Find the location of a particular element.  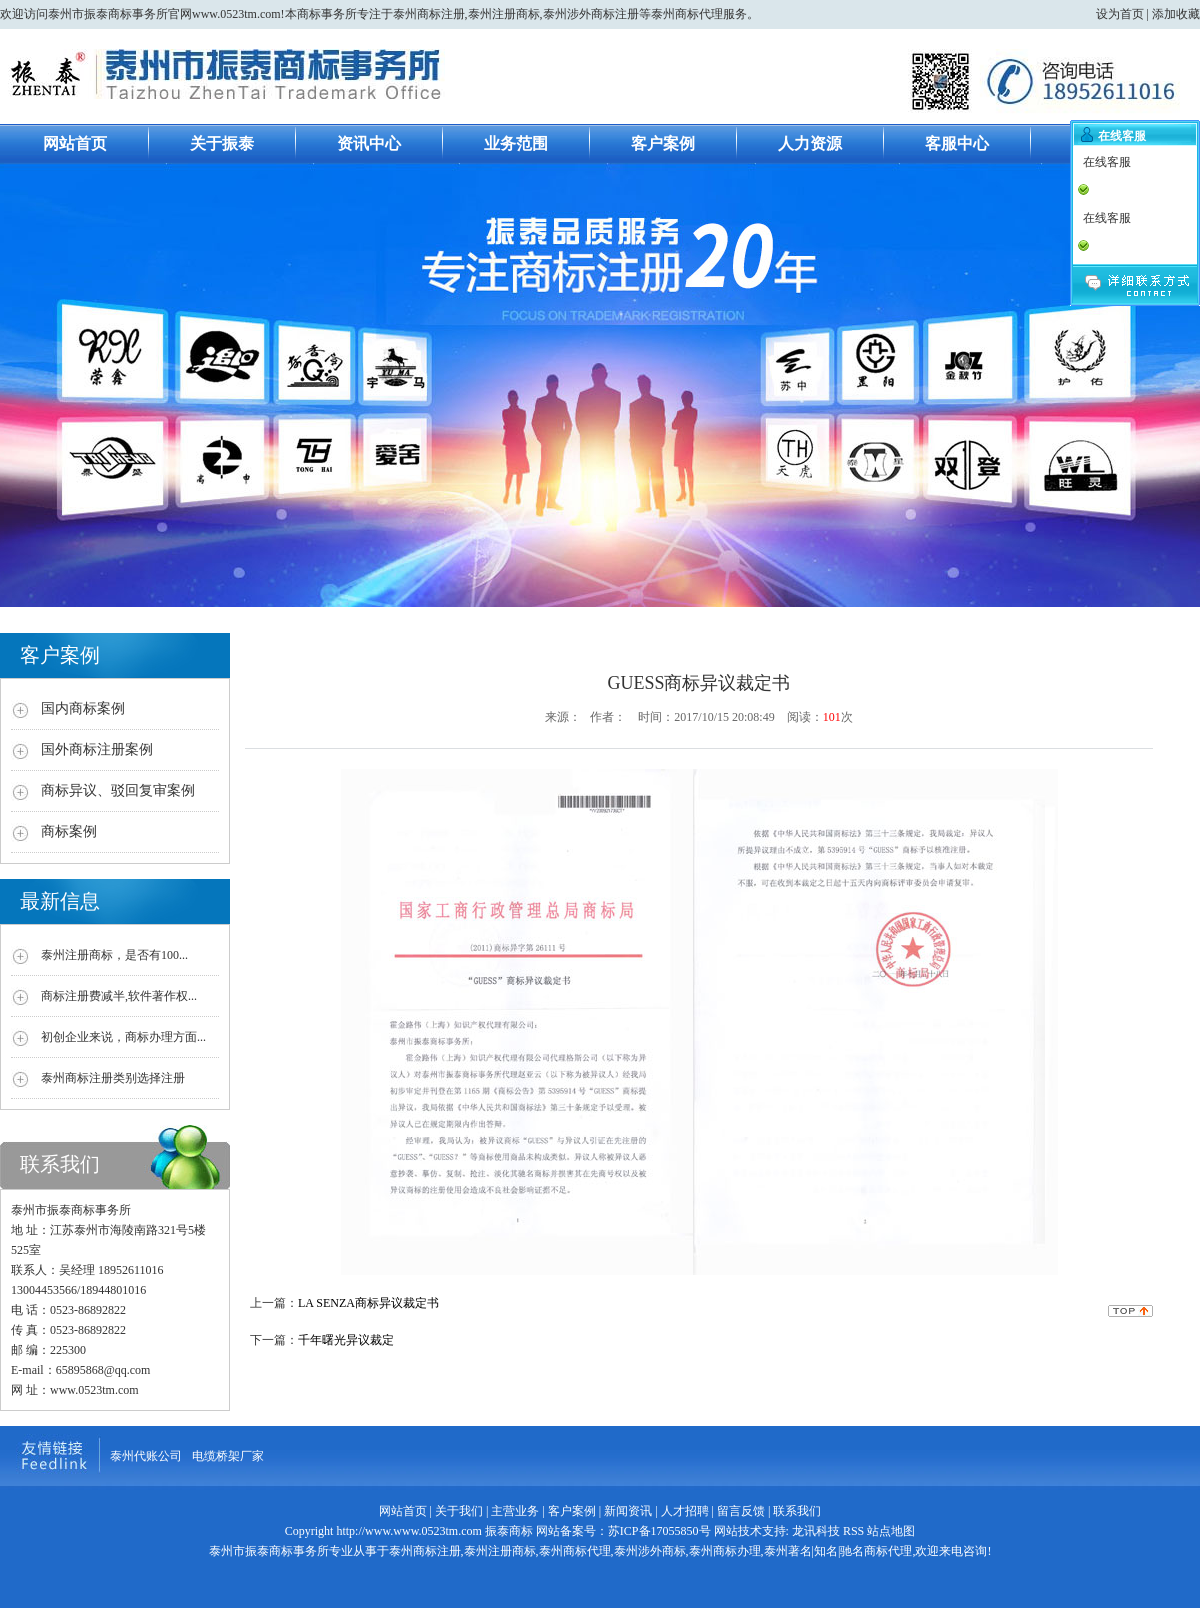

设为首页 is located at coordinates (1120, 14).